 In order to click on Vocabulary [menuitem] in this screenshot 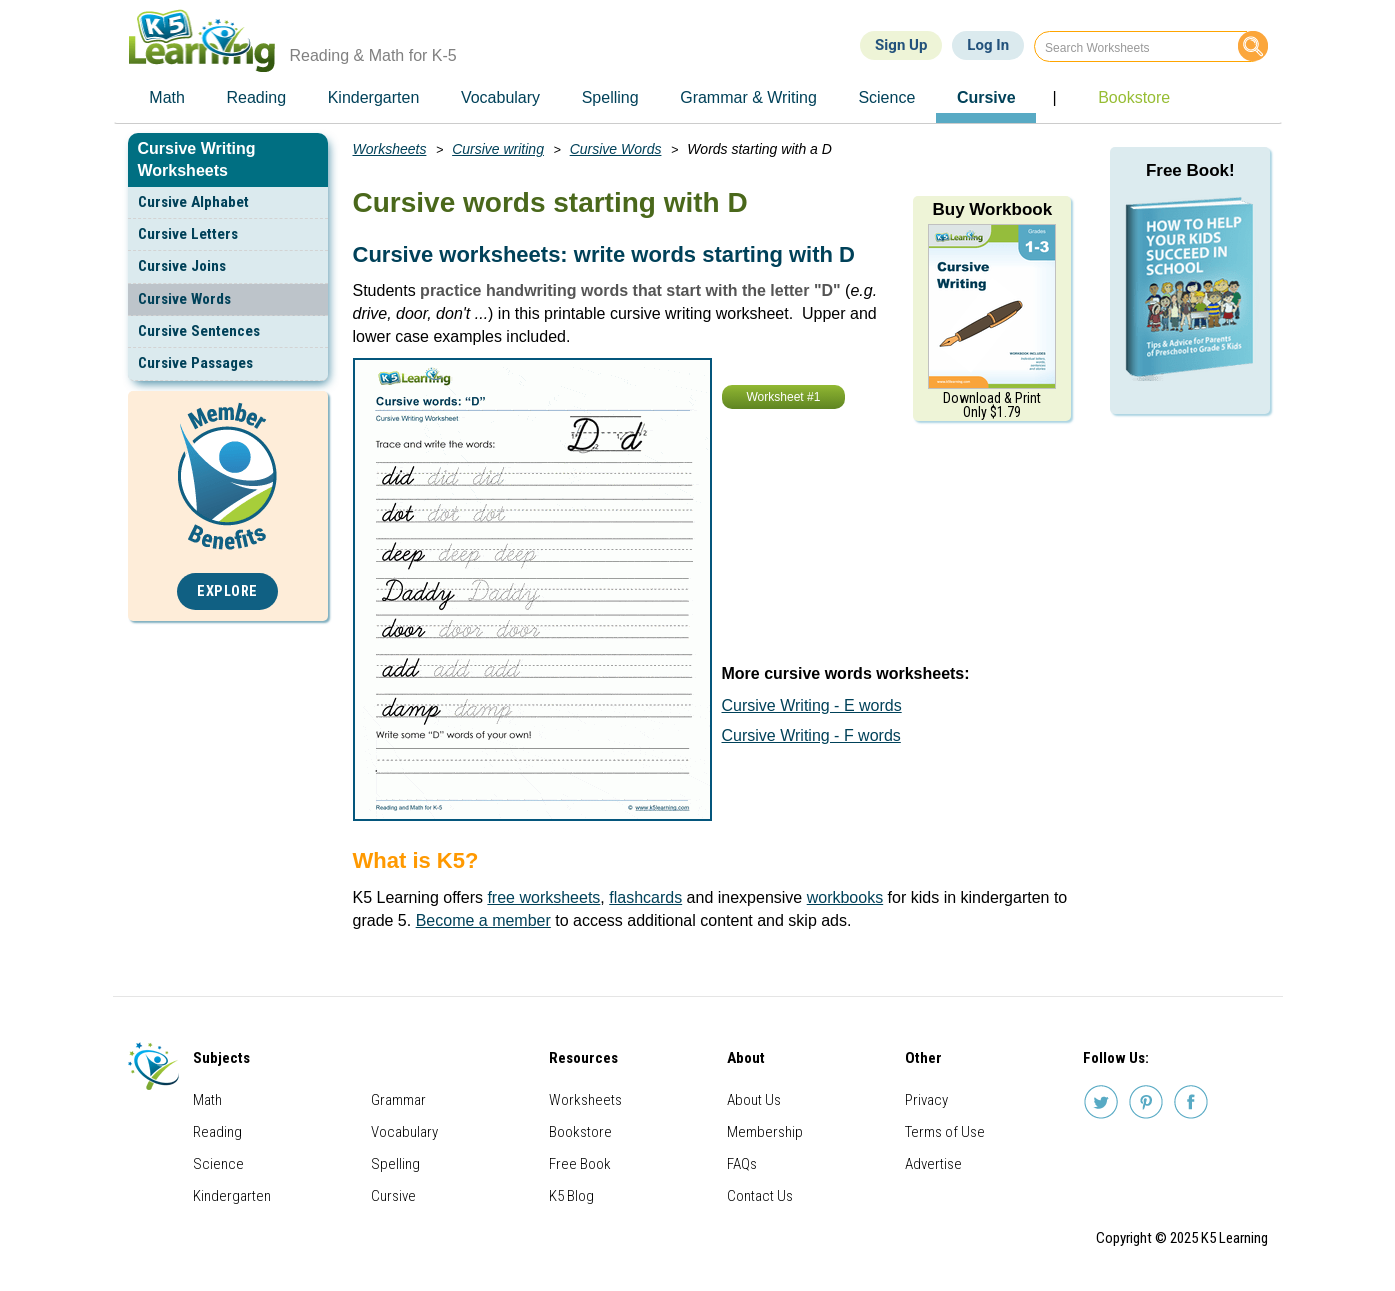, I will do `click(500, 97)`.